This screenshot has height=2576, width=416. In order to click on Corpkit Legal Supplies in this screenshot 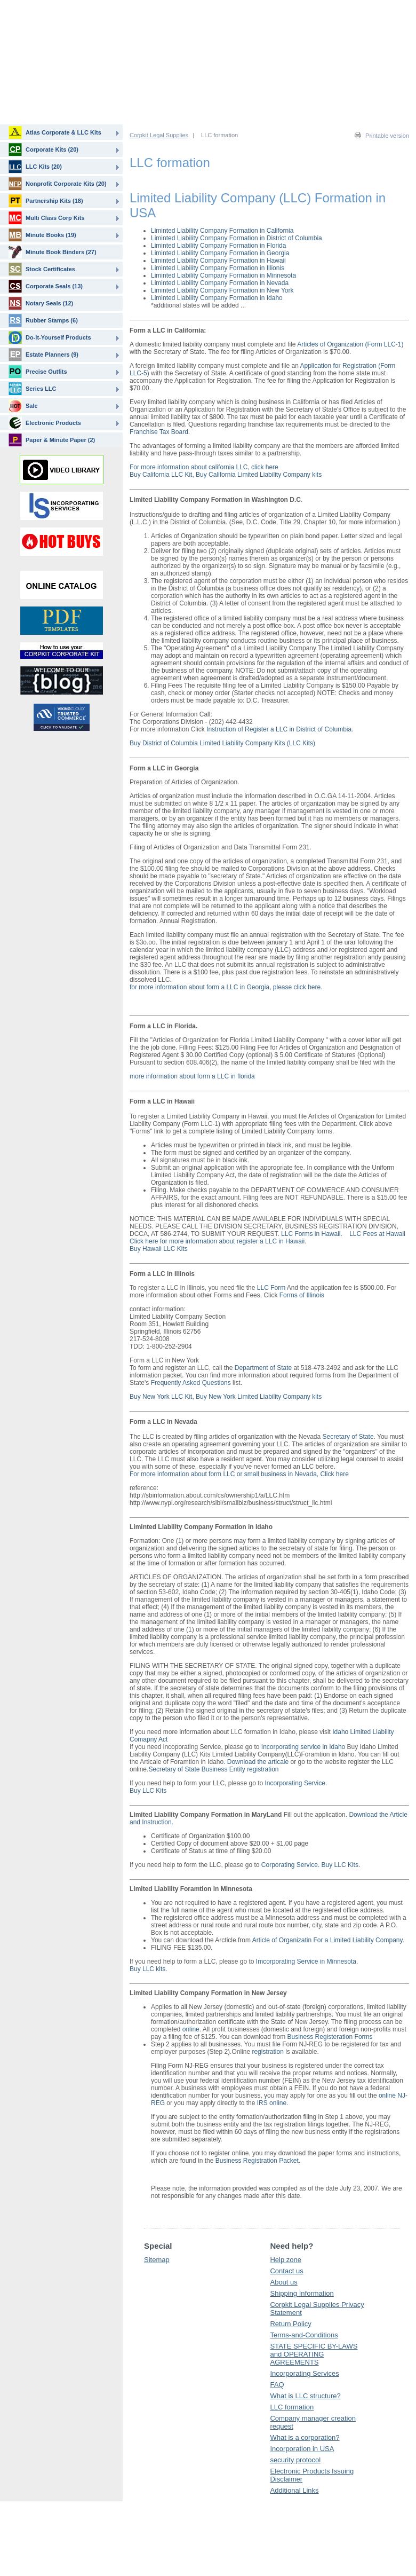, I will do `click(159, 135)`.